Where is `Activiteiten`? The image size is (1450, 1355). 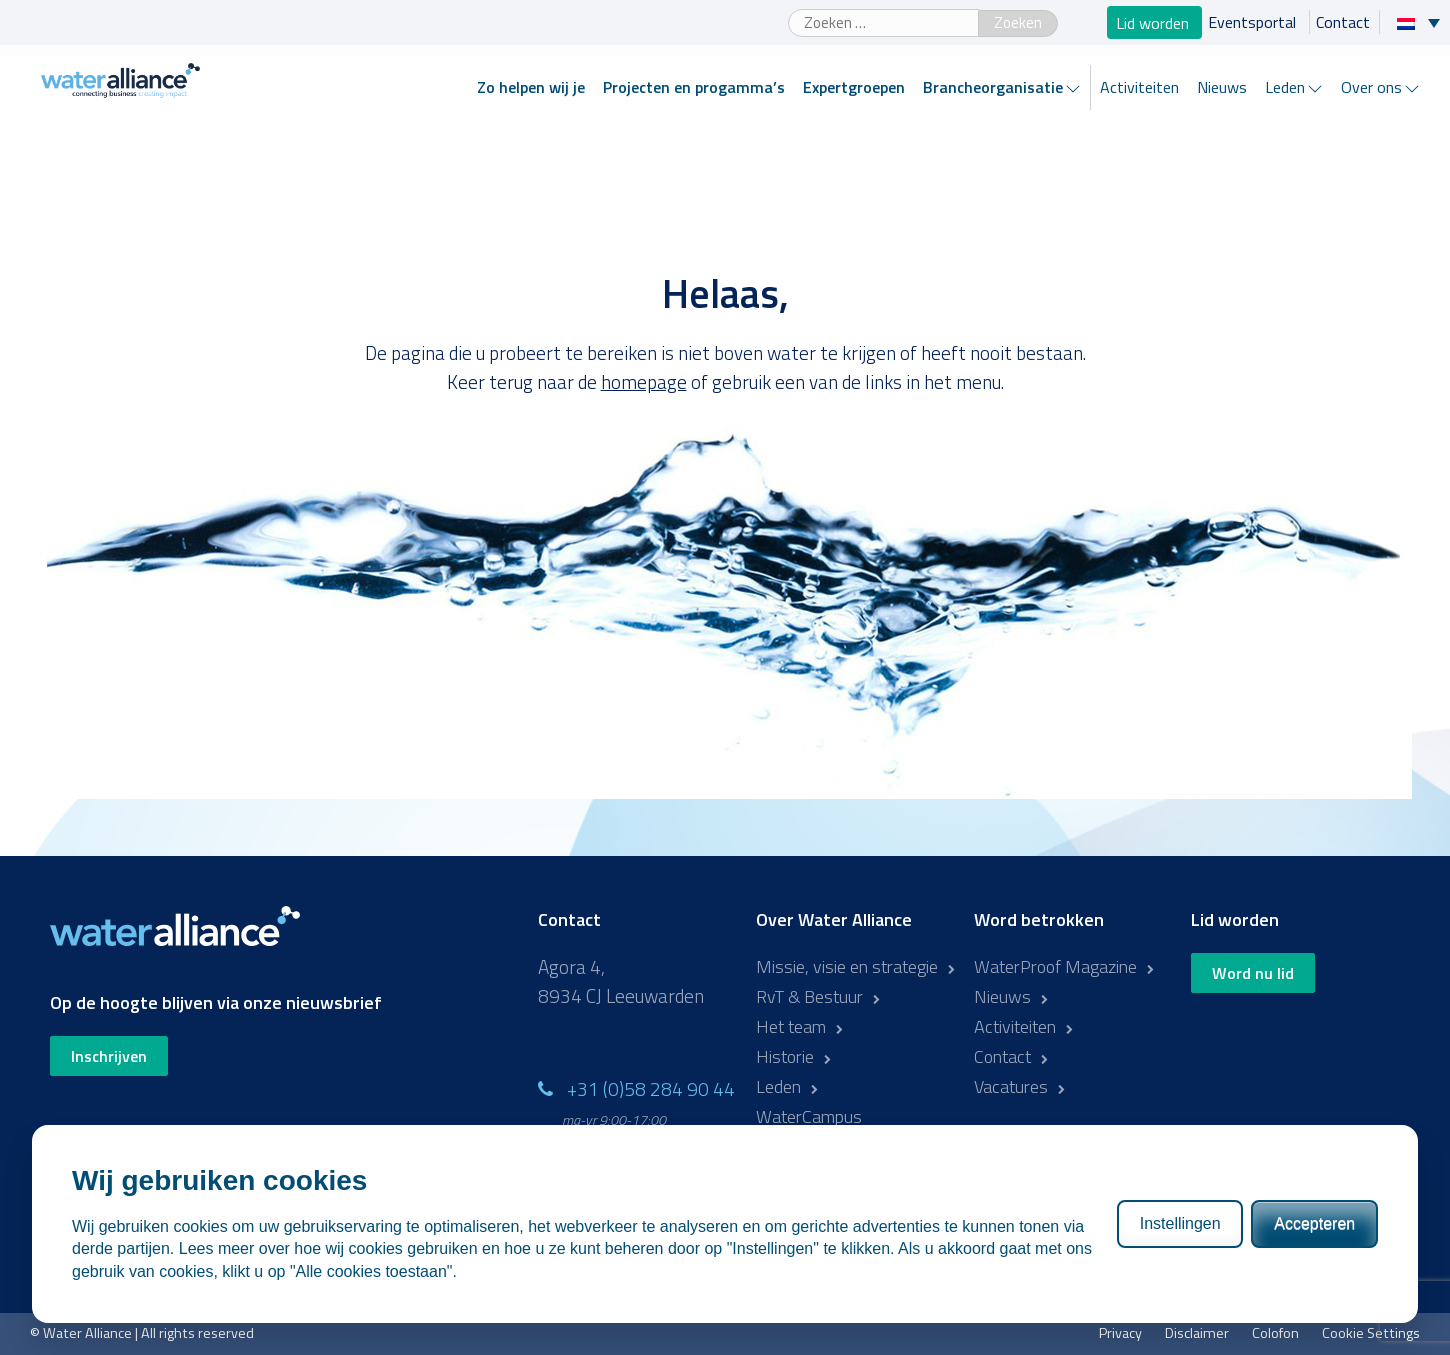 Activiteiten is located at coordinates (1139, 87).